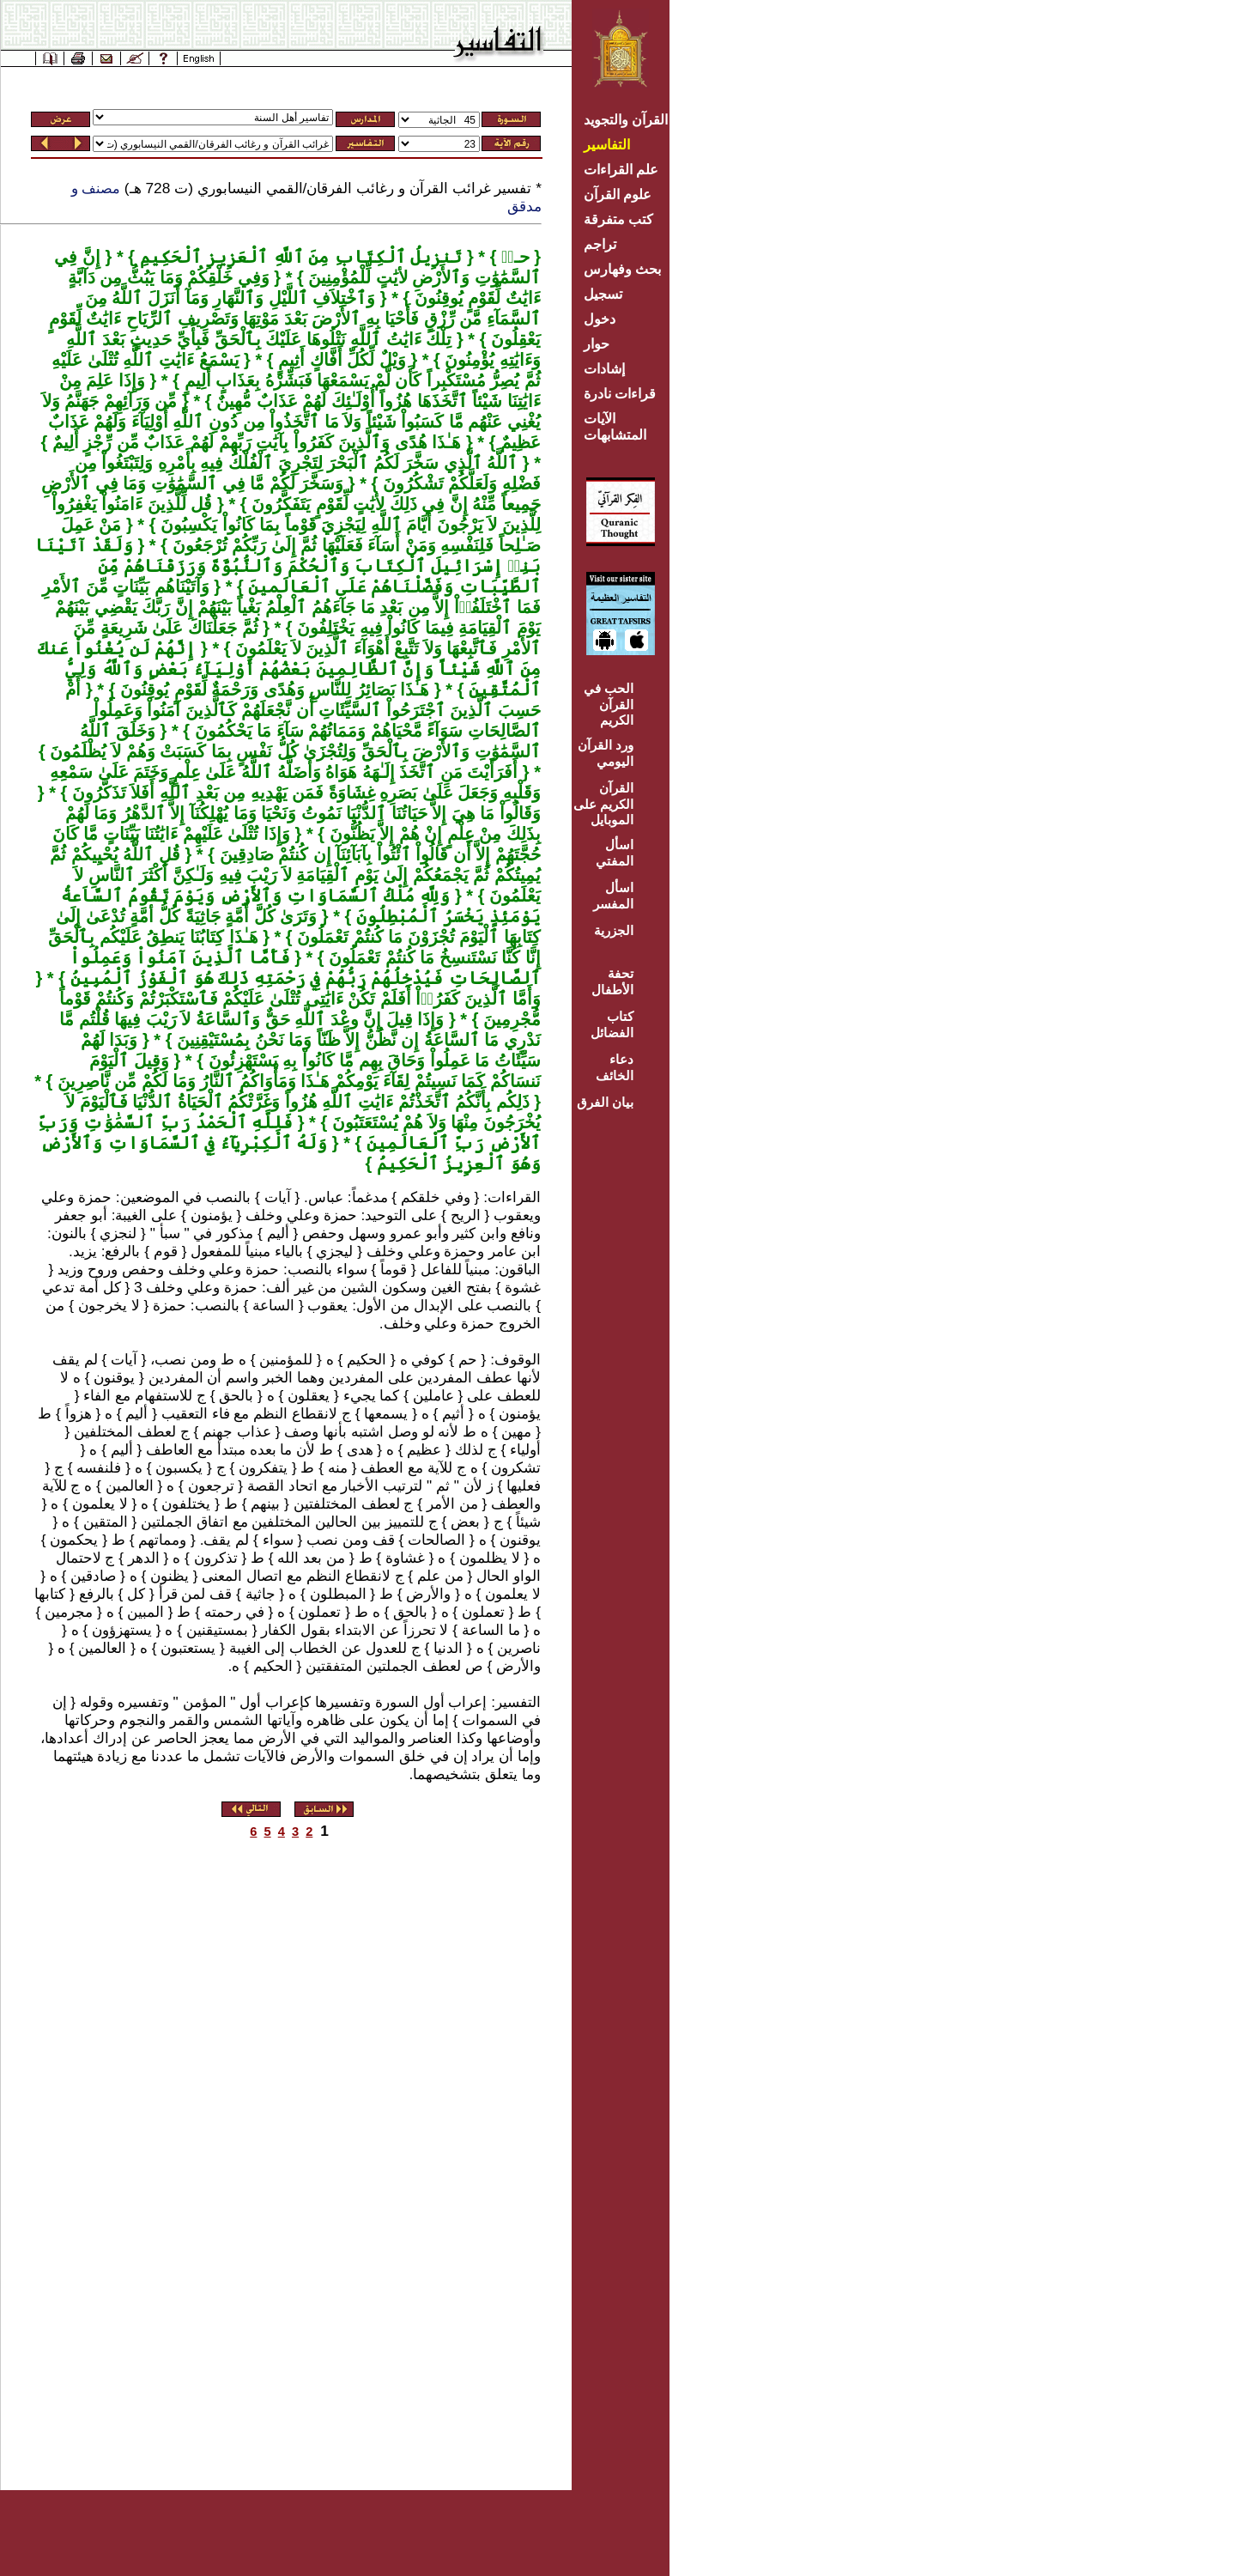  I want to click on اسأل المفسر, so click(613, 895).